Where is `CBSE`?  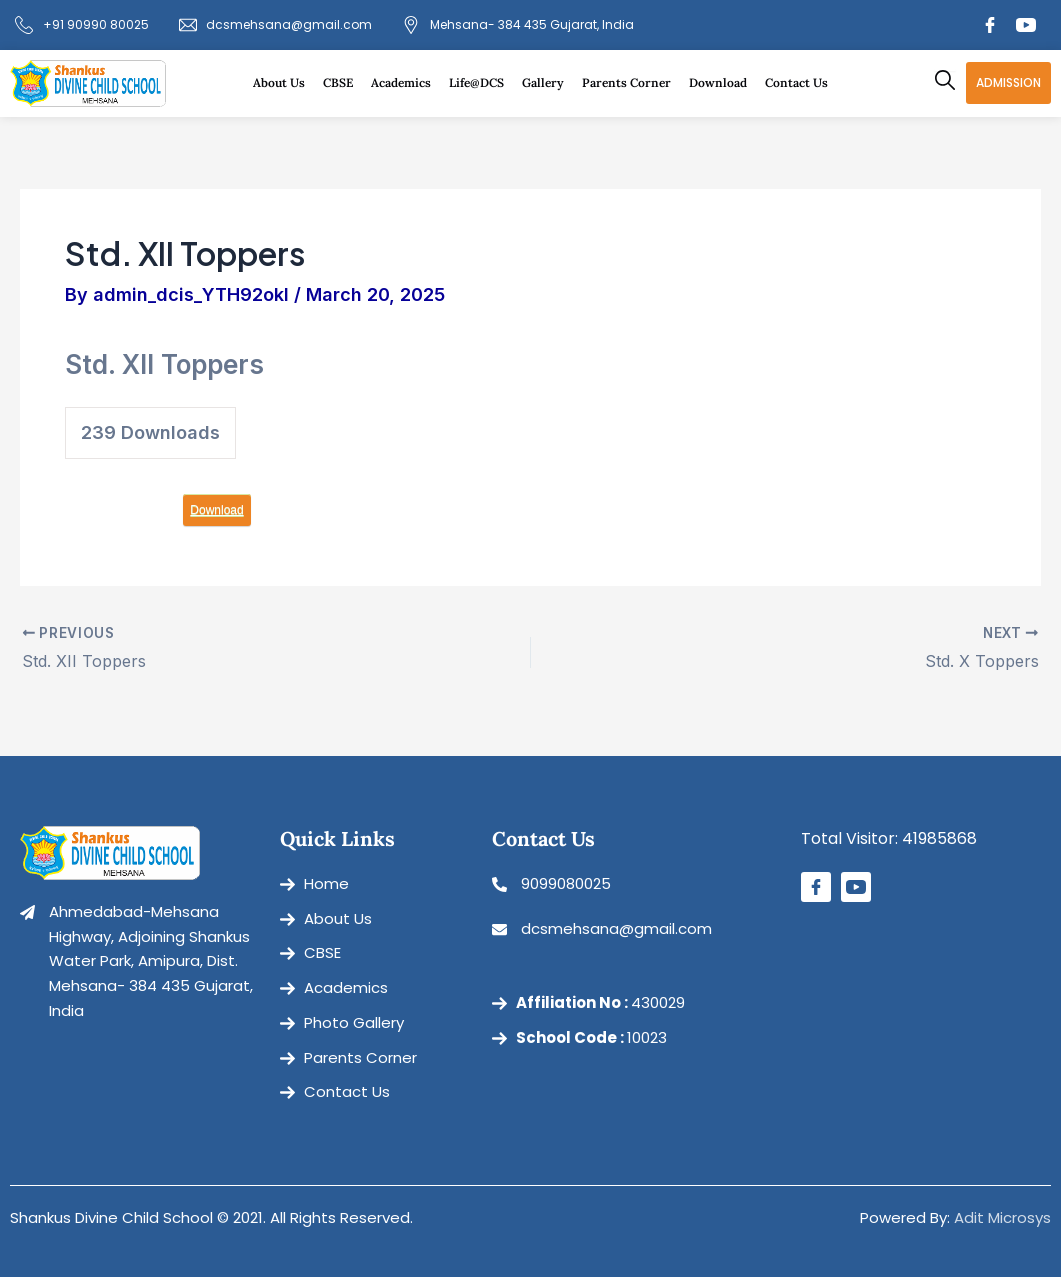 CBSE is located at coordinates (343, 83).